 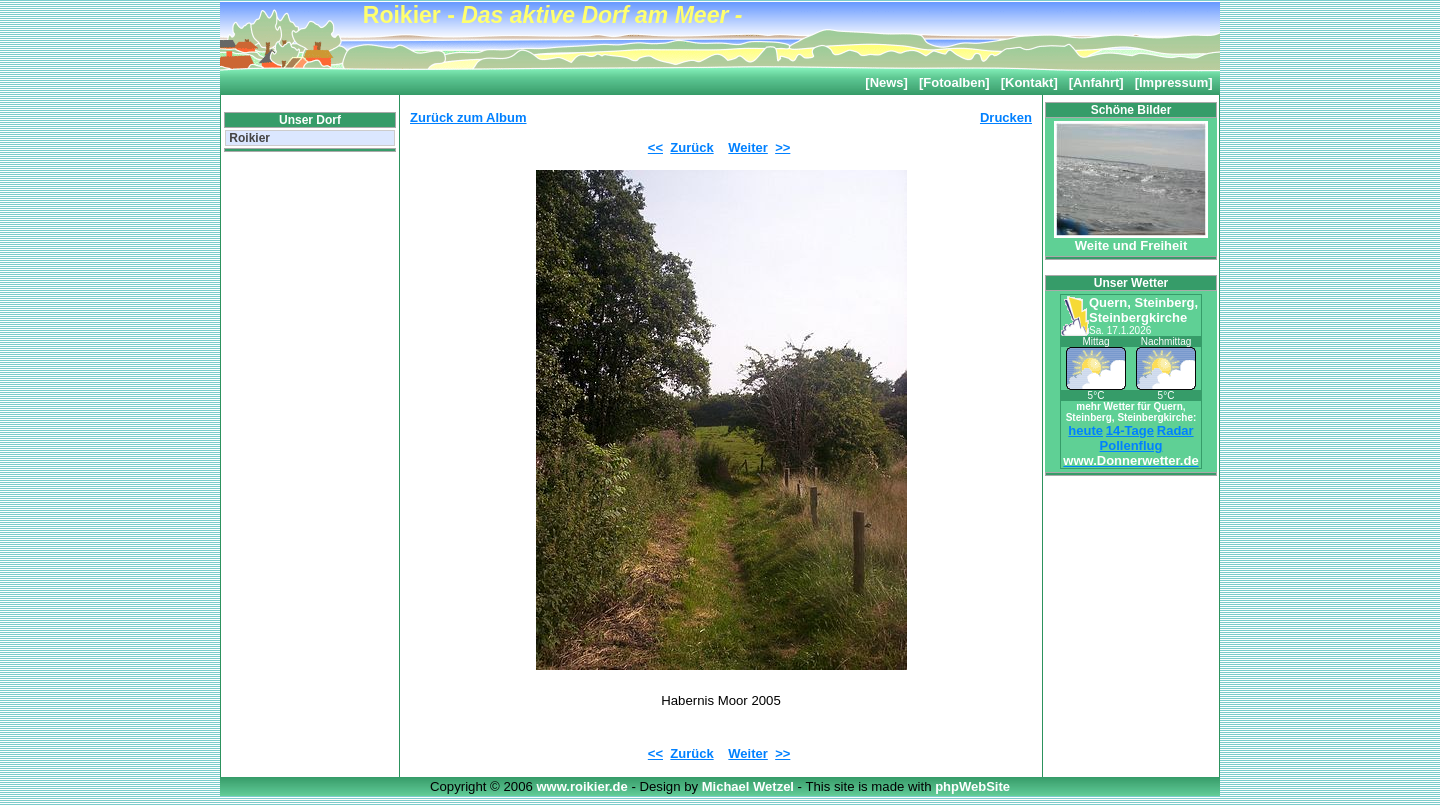 I want to click on >>, so click(x=782, y=147).